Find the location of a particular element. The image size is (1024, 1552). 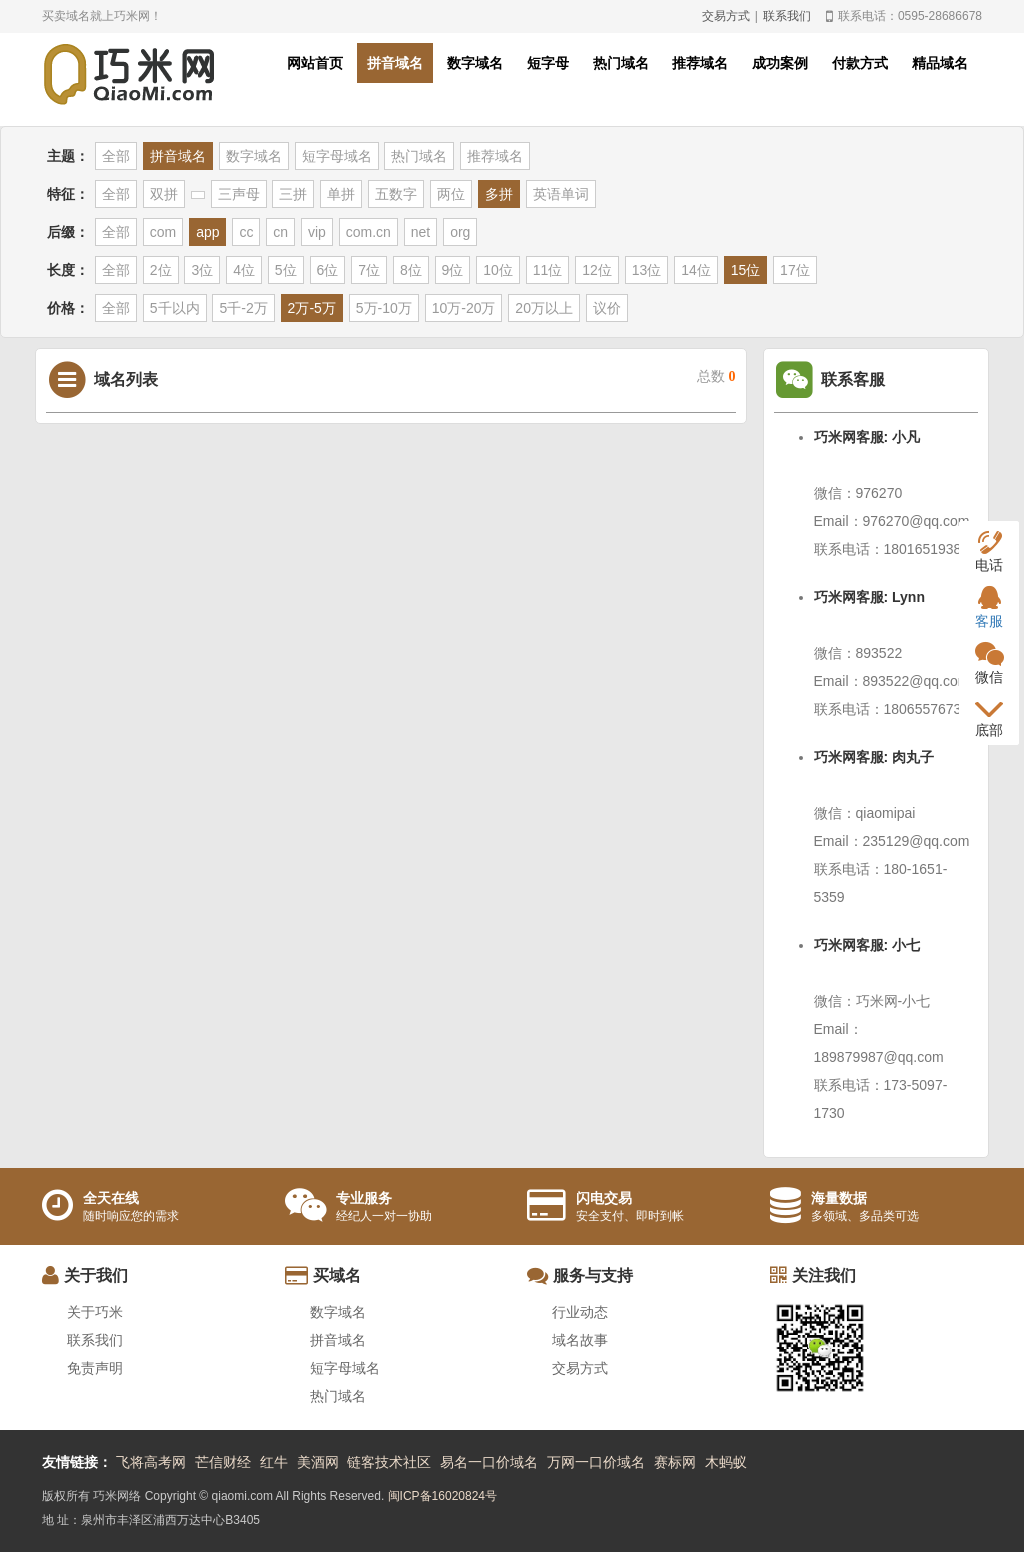

推荐域名 is located at coordinates (700, 63).